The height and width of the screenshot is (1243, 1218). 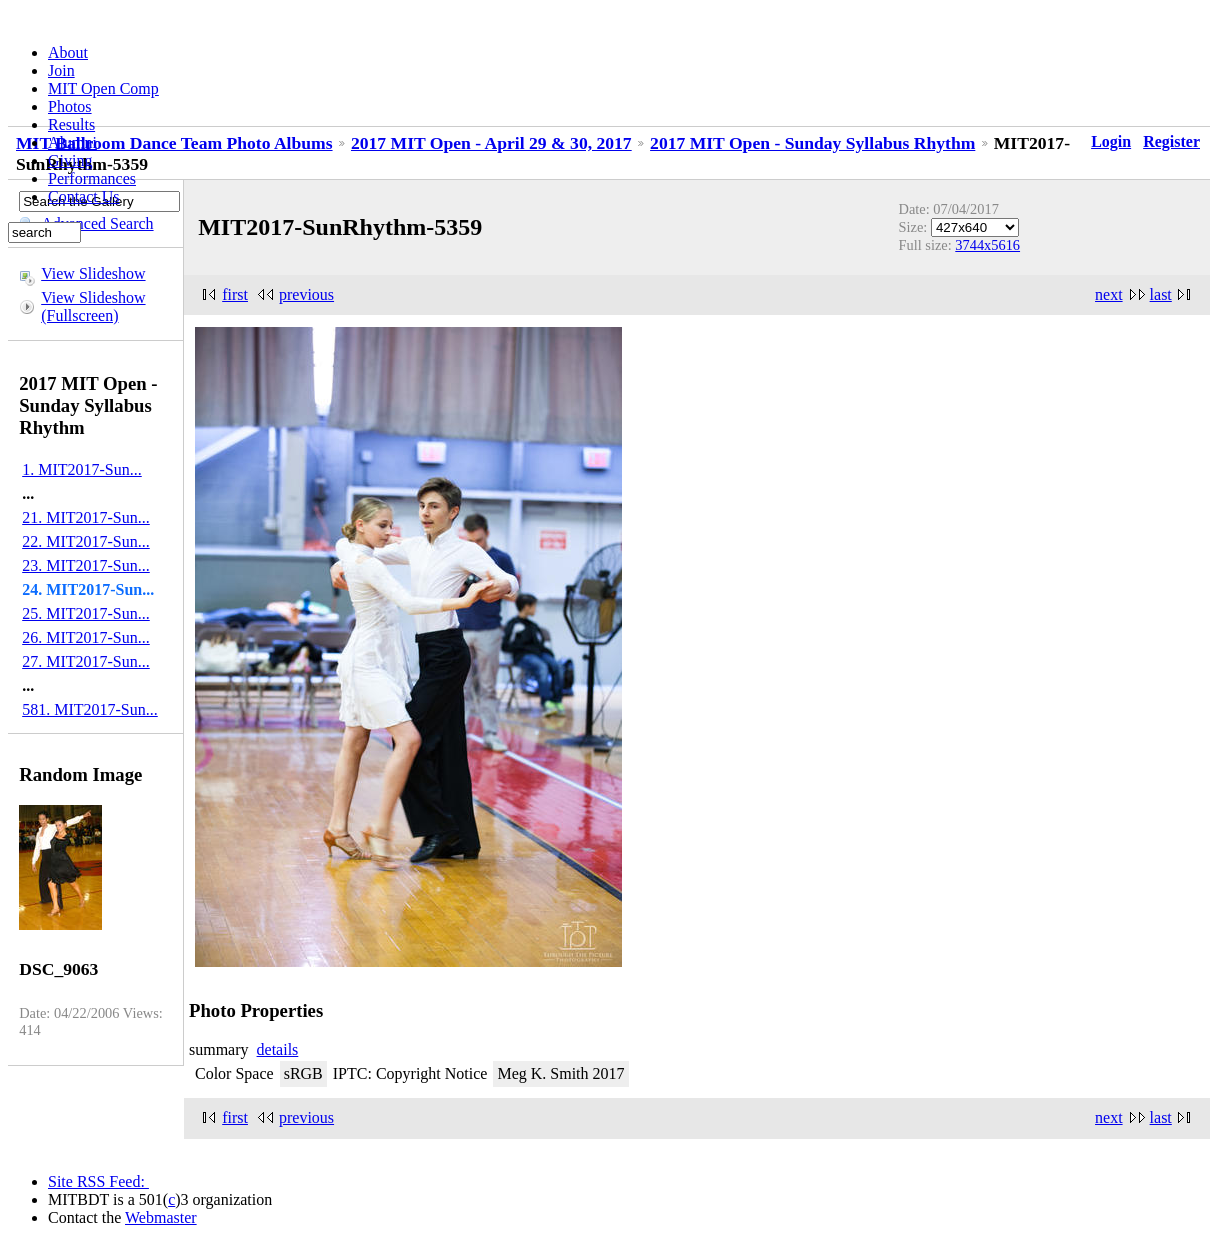 What do you see at coordinates (987, 245) in the screenshot?
I see `3744x5616` at bounding box center [987, 245].